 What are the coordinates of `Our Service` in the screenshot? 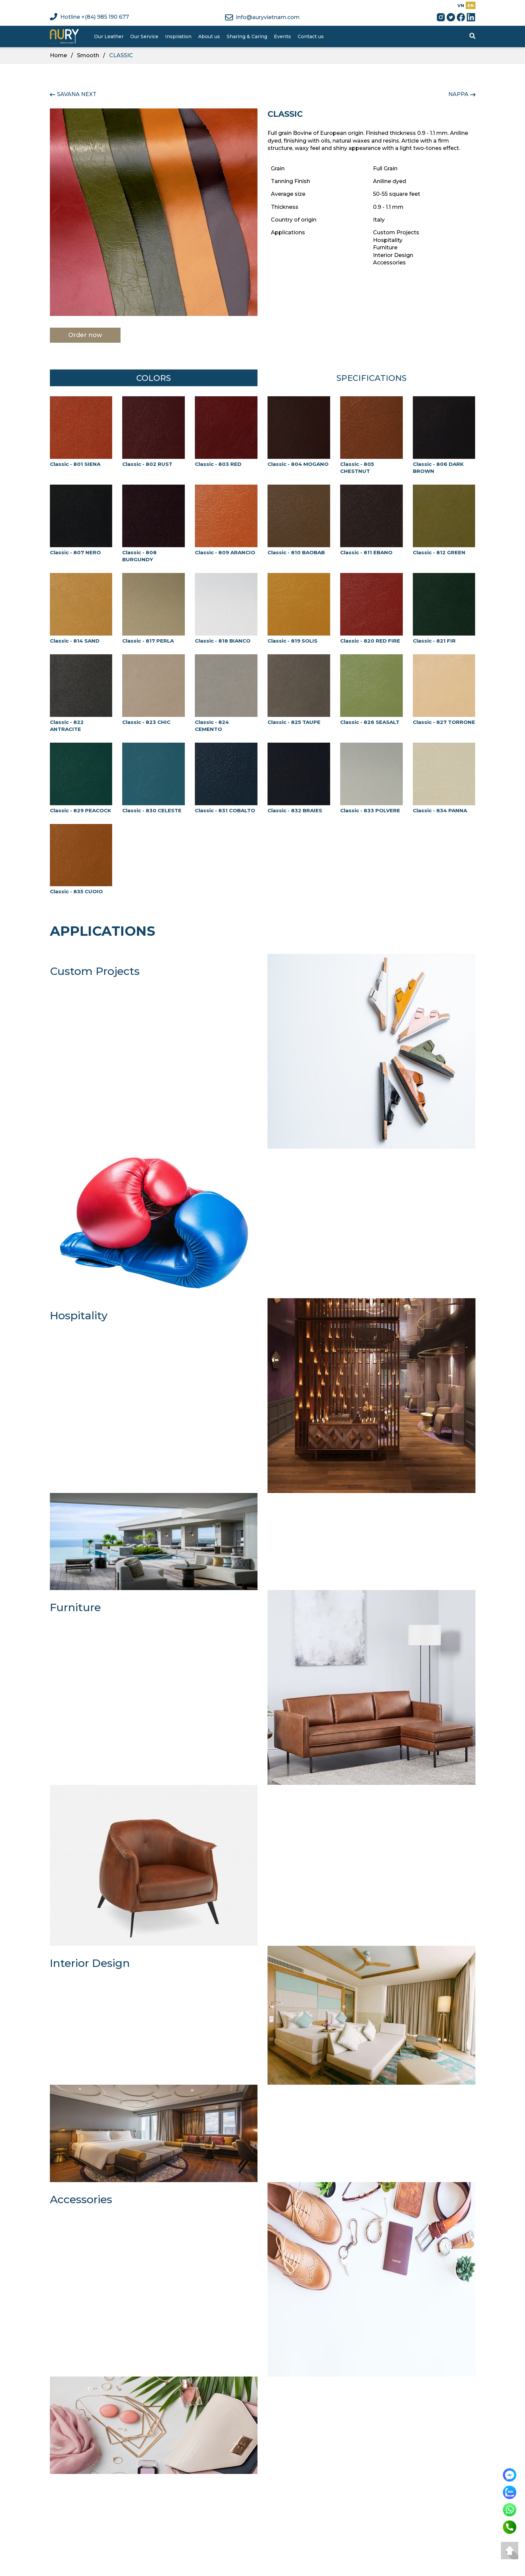 It's located at (144, 36).